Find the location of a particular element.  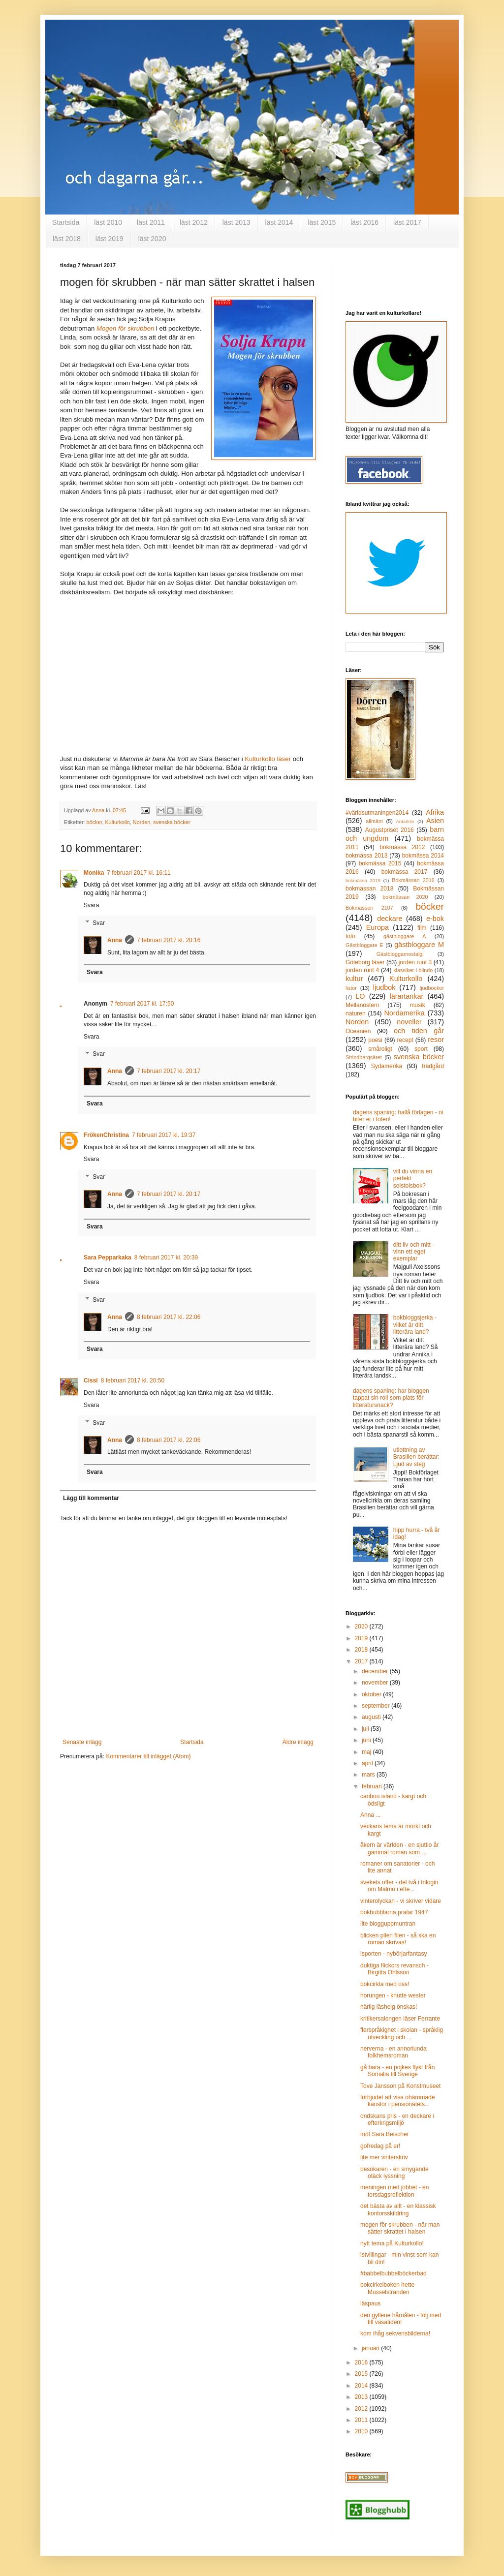

2015 is located at coordinates (362, 2373).